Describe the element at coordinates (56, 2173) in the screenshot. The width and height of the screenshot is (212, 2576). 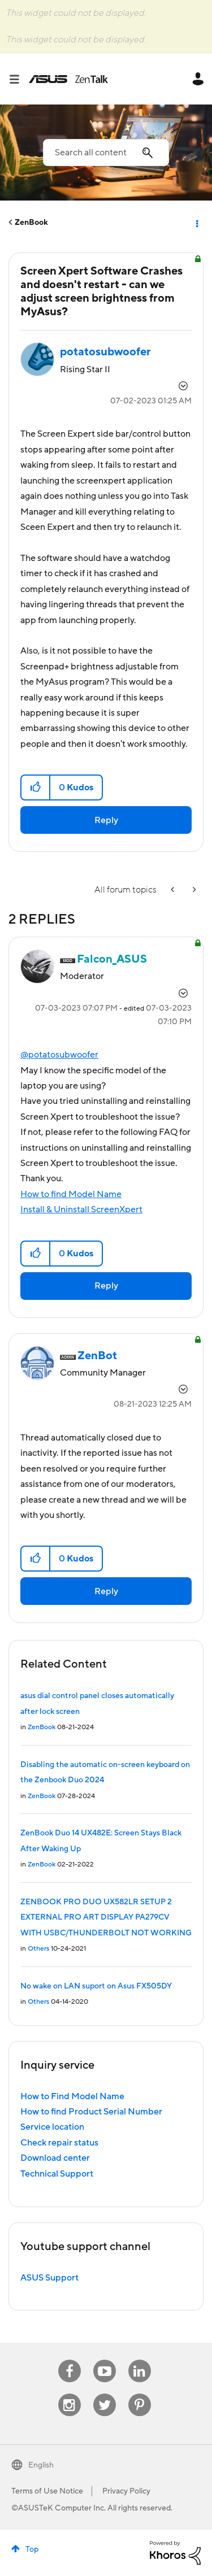
I see `Technical Support` at that location.